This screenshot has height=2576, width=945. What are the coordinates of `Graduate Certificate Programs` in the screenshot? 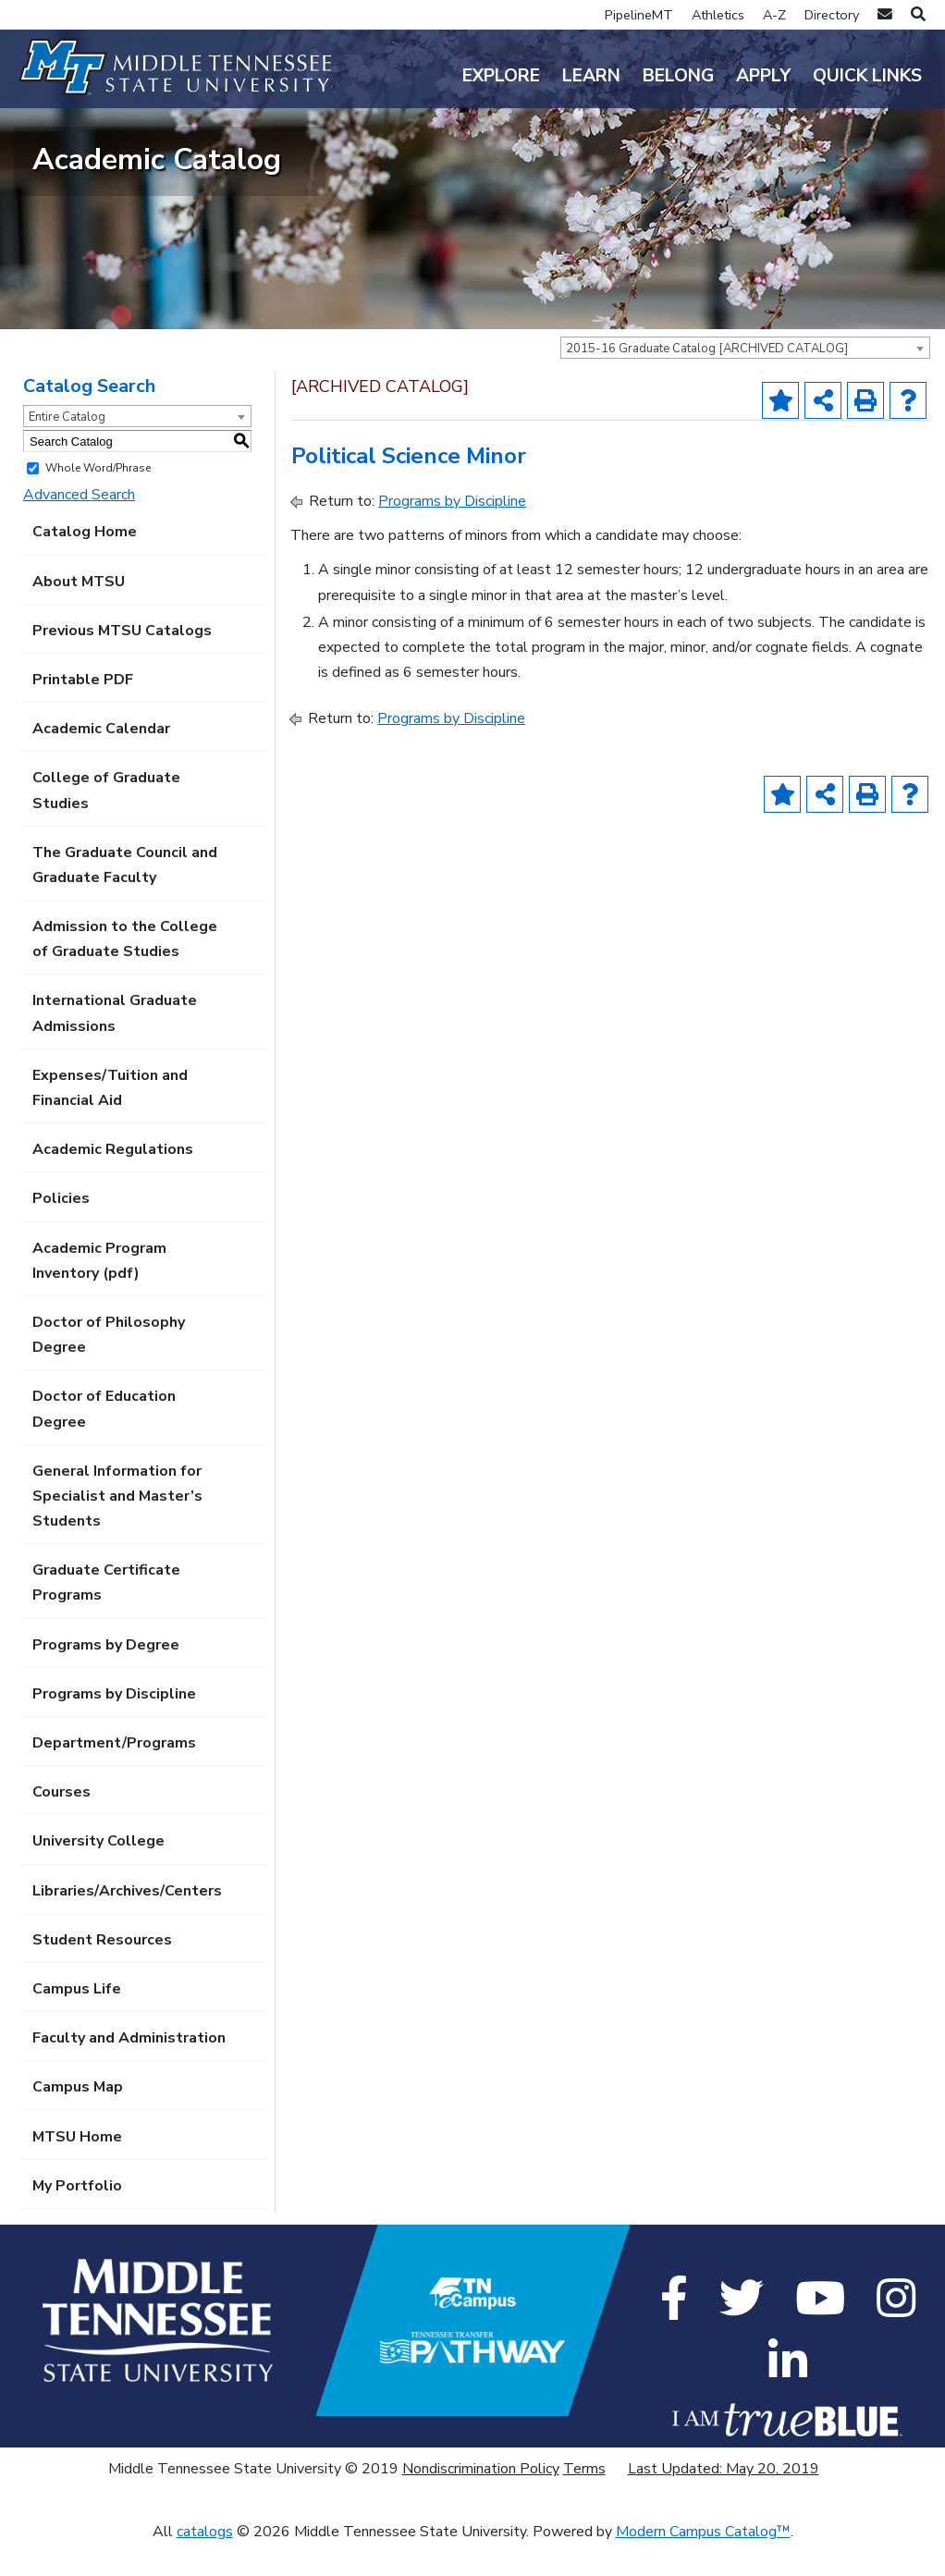 It's located at (106, 1614).